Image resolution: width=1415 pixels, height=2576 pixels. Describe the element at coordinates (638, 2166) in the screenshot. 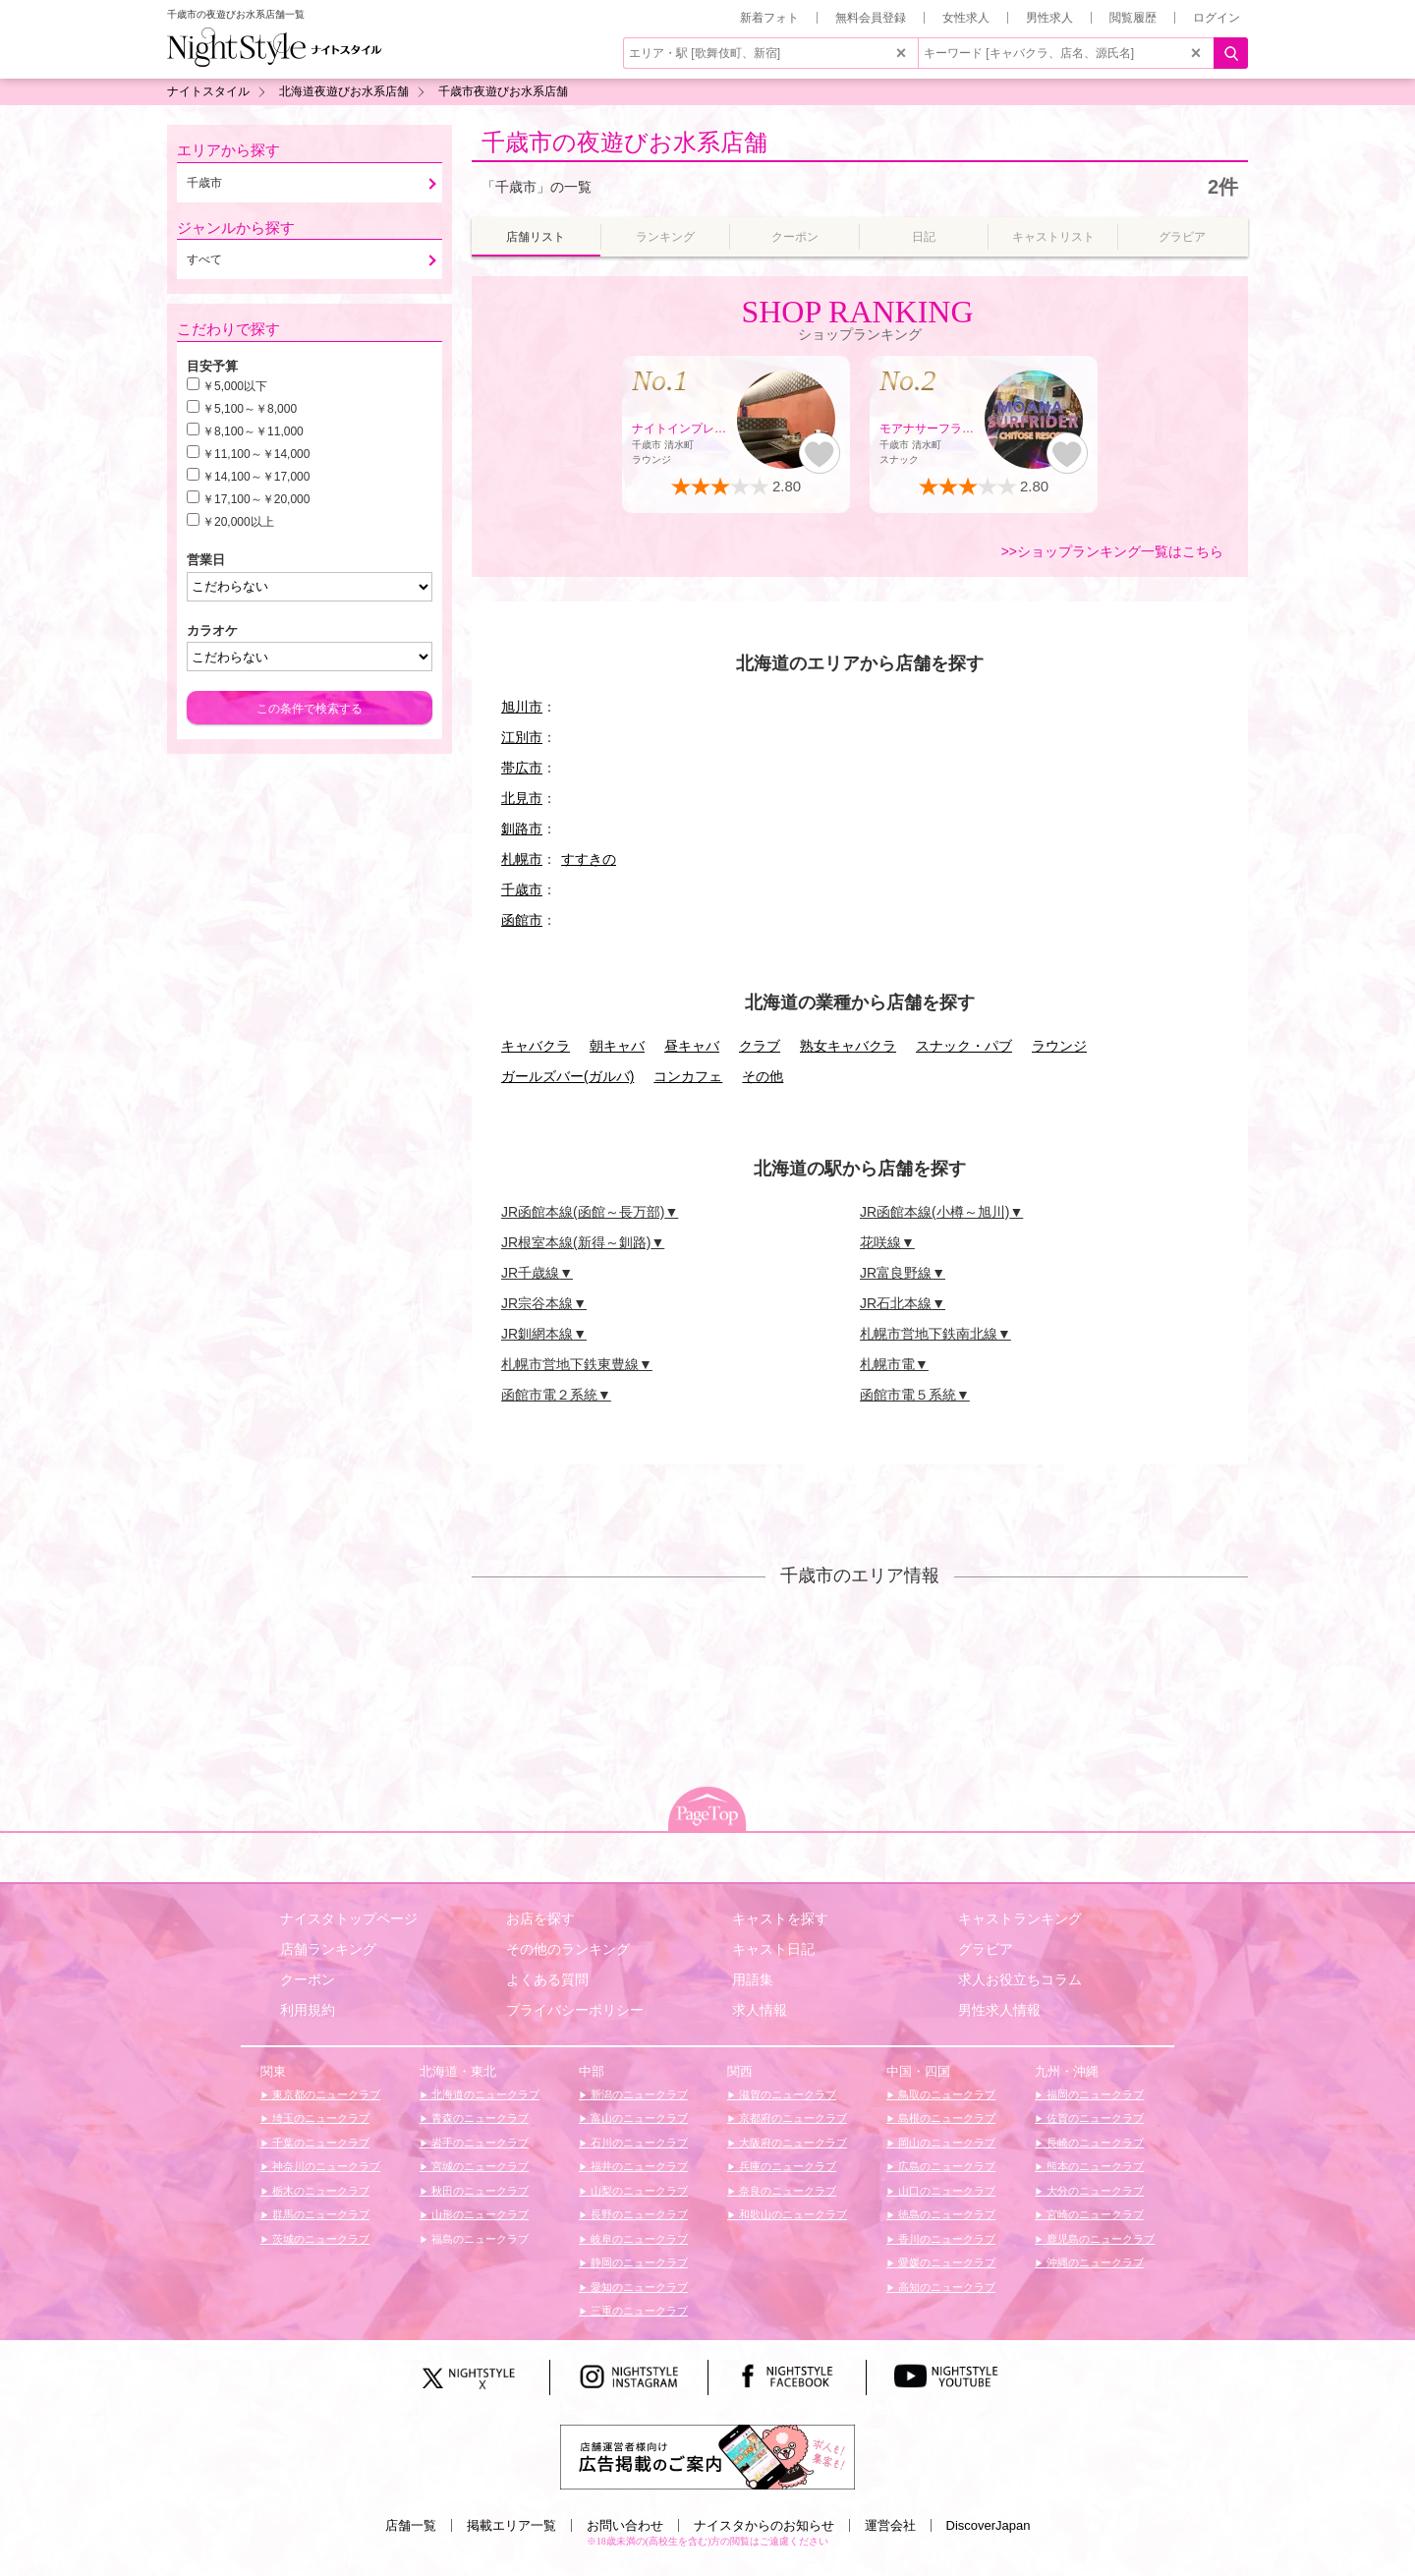

I see `福井のニュークラブ` at that location.